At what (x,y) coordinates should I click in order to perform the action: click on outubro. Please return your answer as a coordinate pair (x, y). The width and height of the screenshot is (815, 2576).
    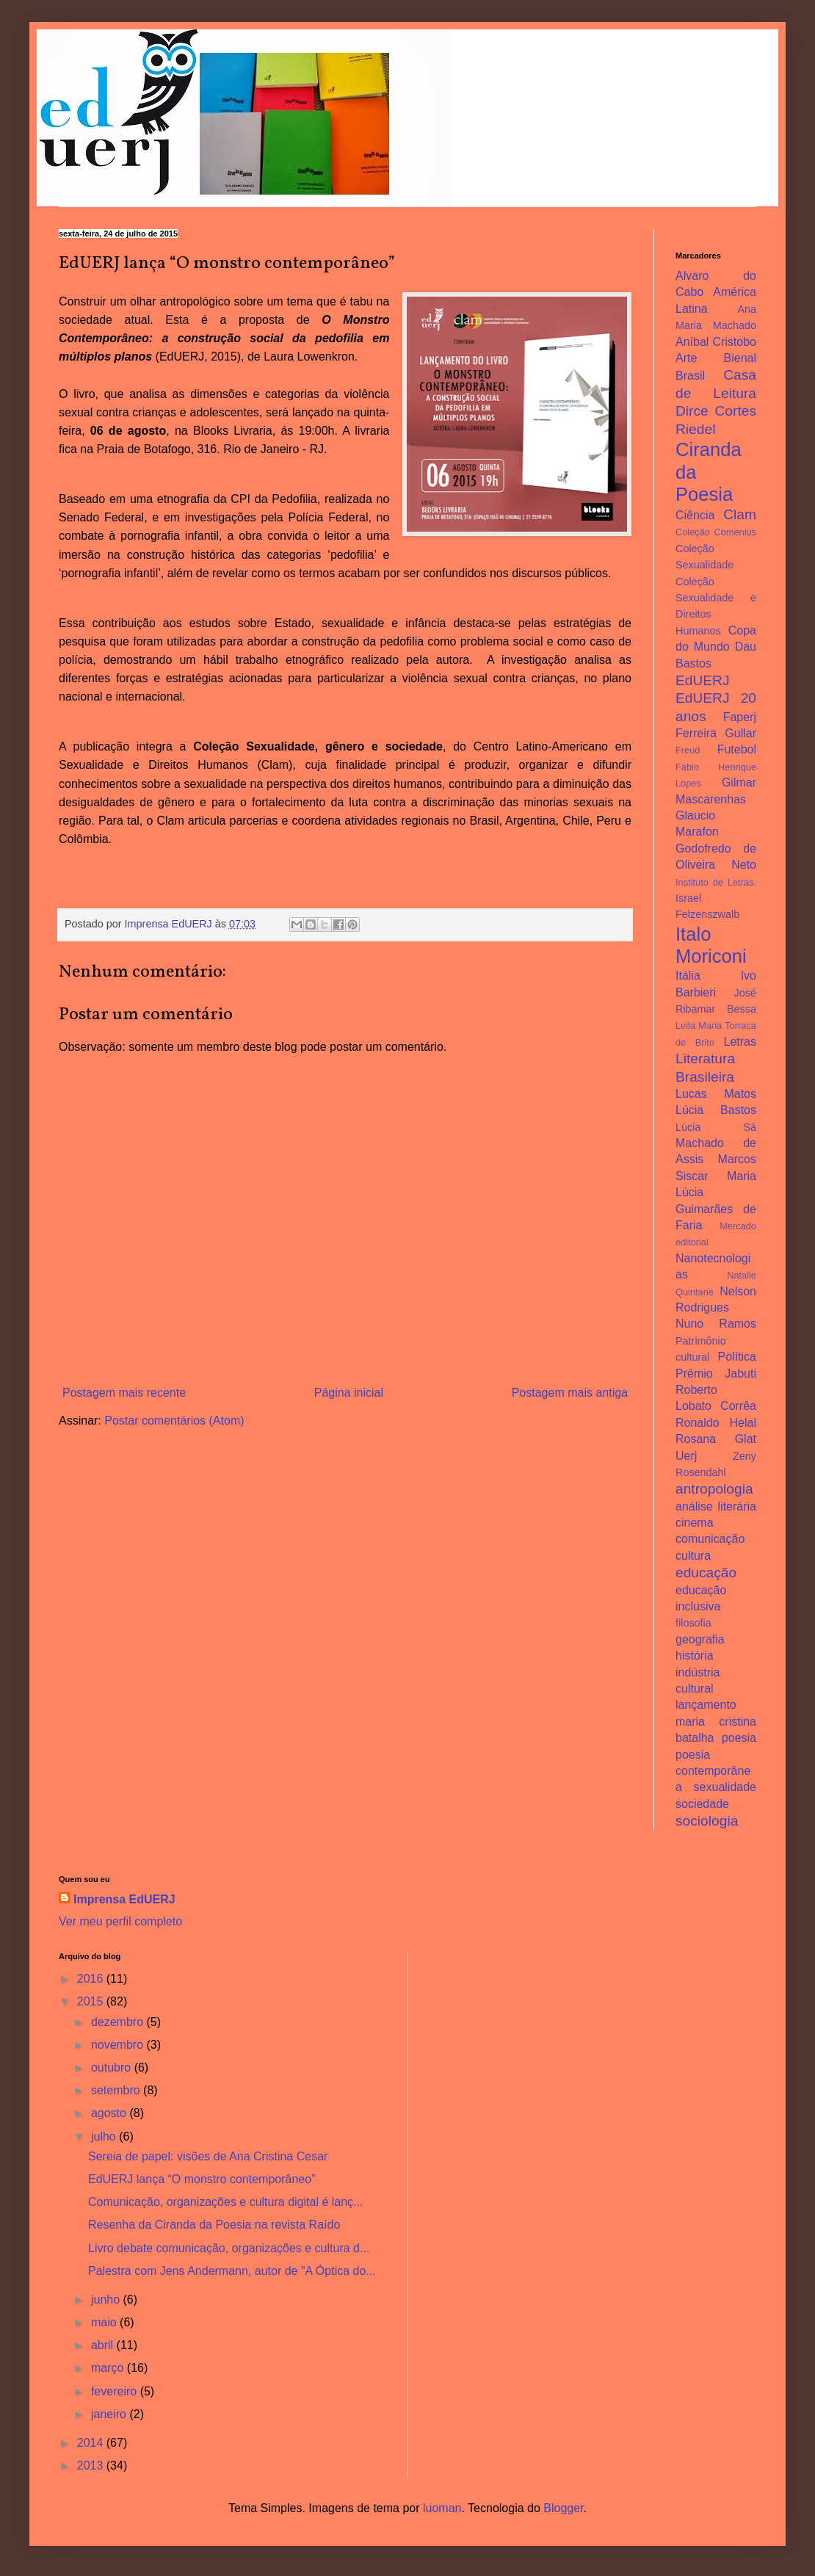
    Looking at the image, I should click on (112, 2067).